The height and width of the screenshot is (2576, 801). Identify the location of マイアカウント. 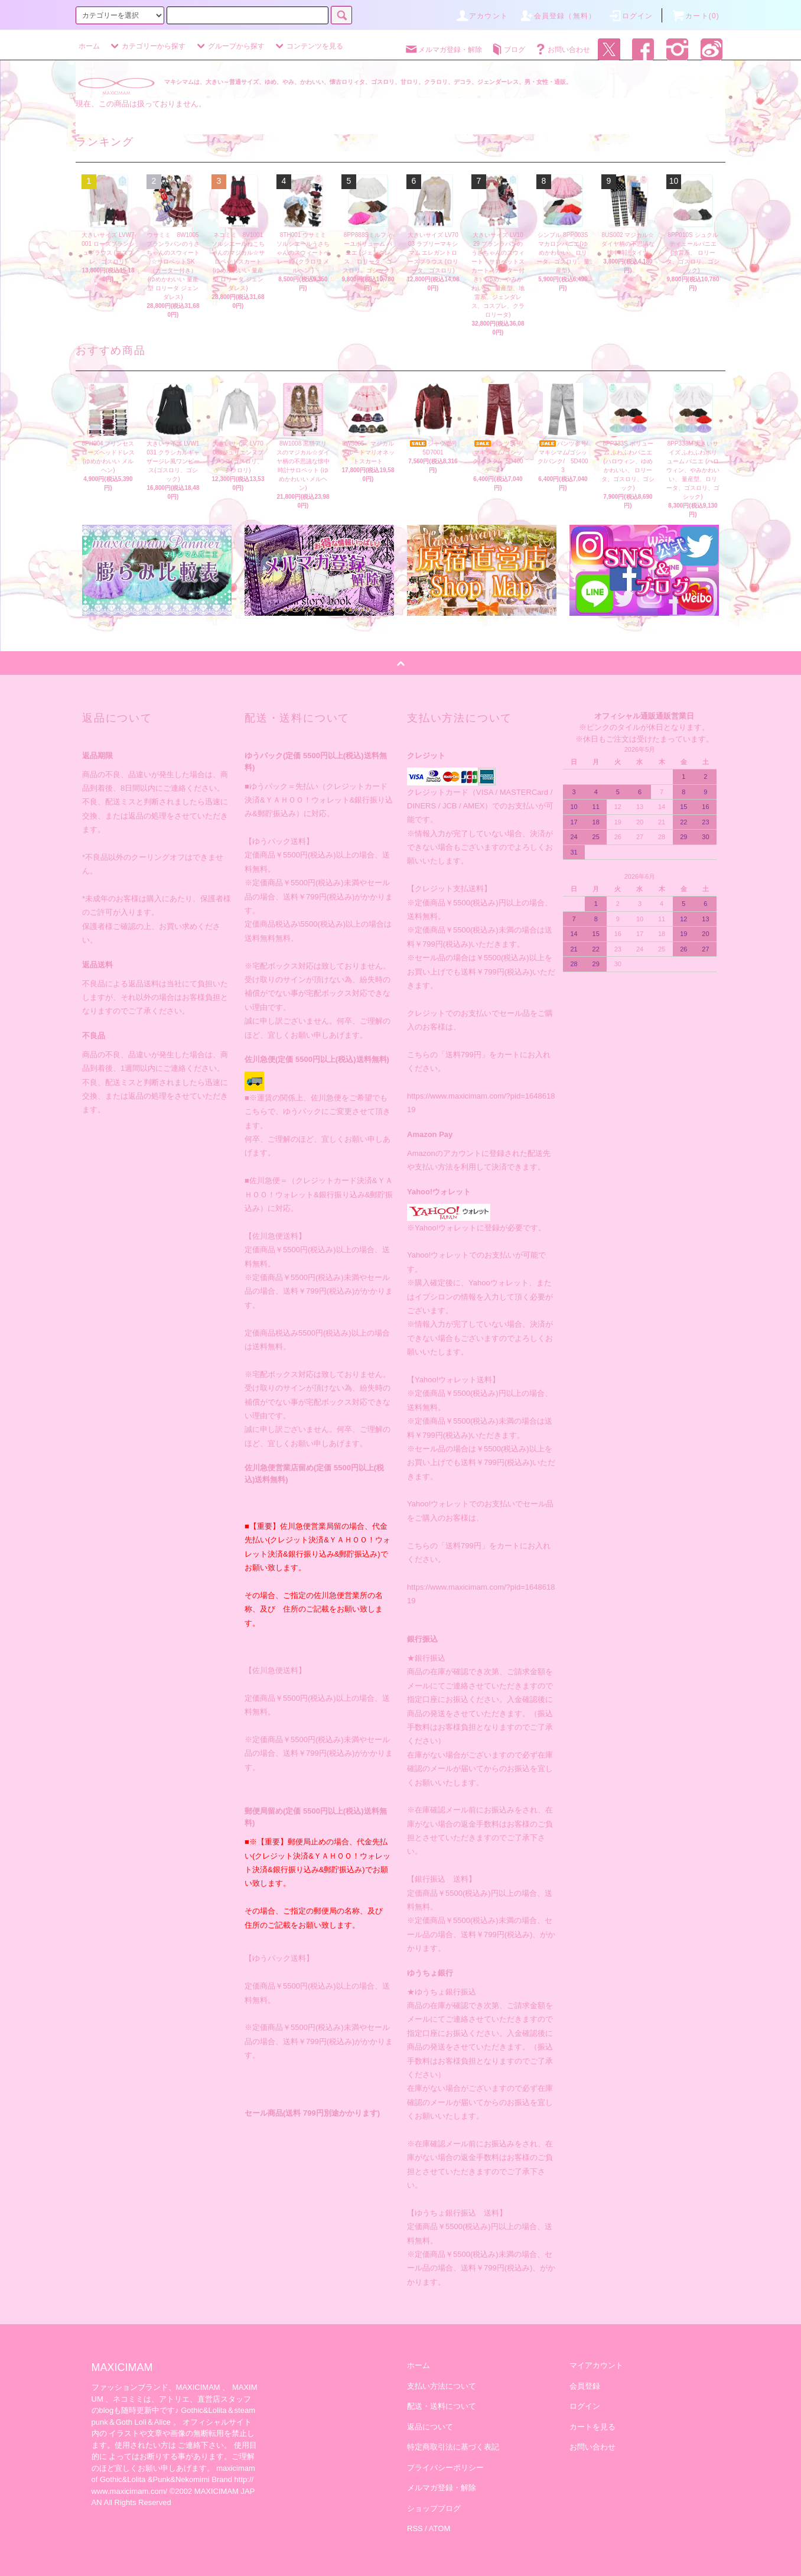
(596, 2365).